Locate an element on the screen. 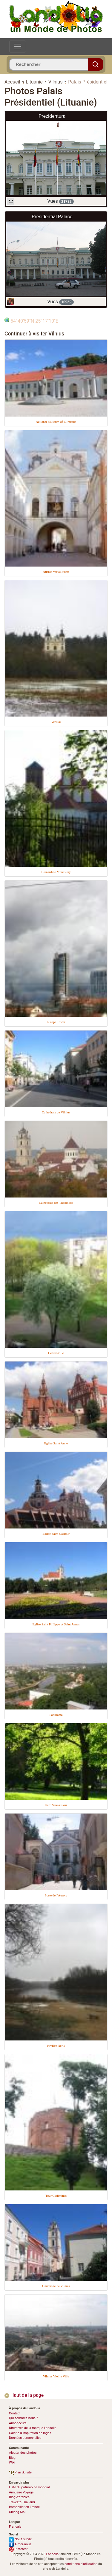  Prezidentura is located at coordinates (52, 116).